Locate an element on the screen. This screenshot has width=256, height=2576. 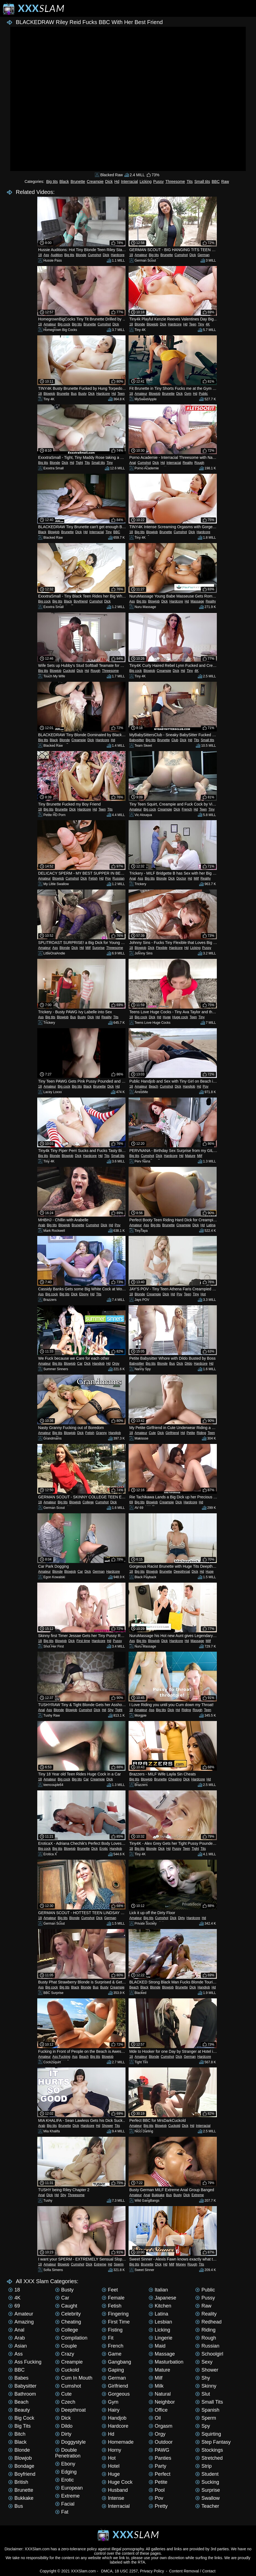
Tits is located at coordinates (189, 181).